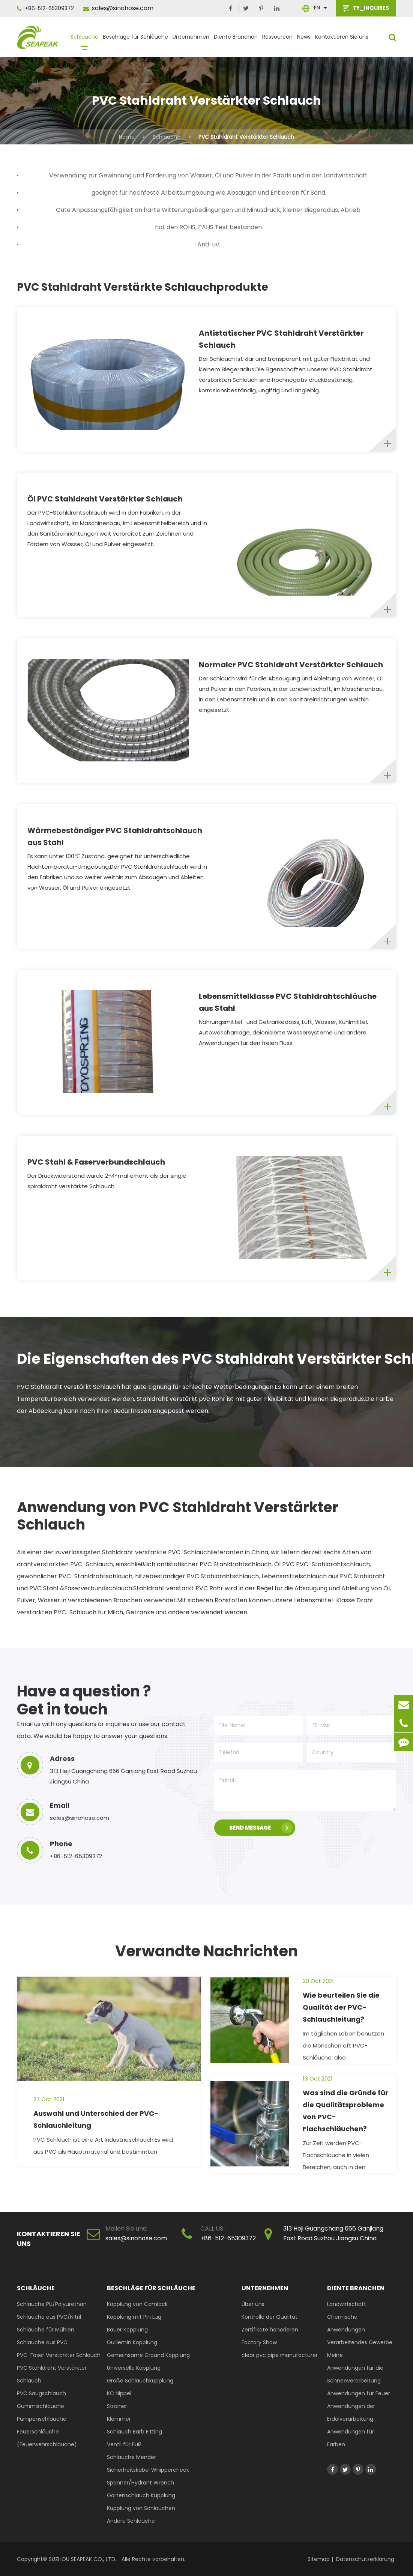 This screenshot has height=2576, width=413. I want to click on Beschläge für Schläuche, so click(135, 40).